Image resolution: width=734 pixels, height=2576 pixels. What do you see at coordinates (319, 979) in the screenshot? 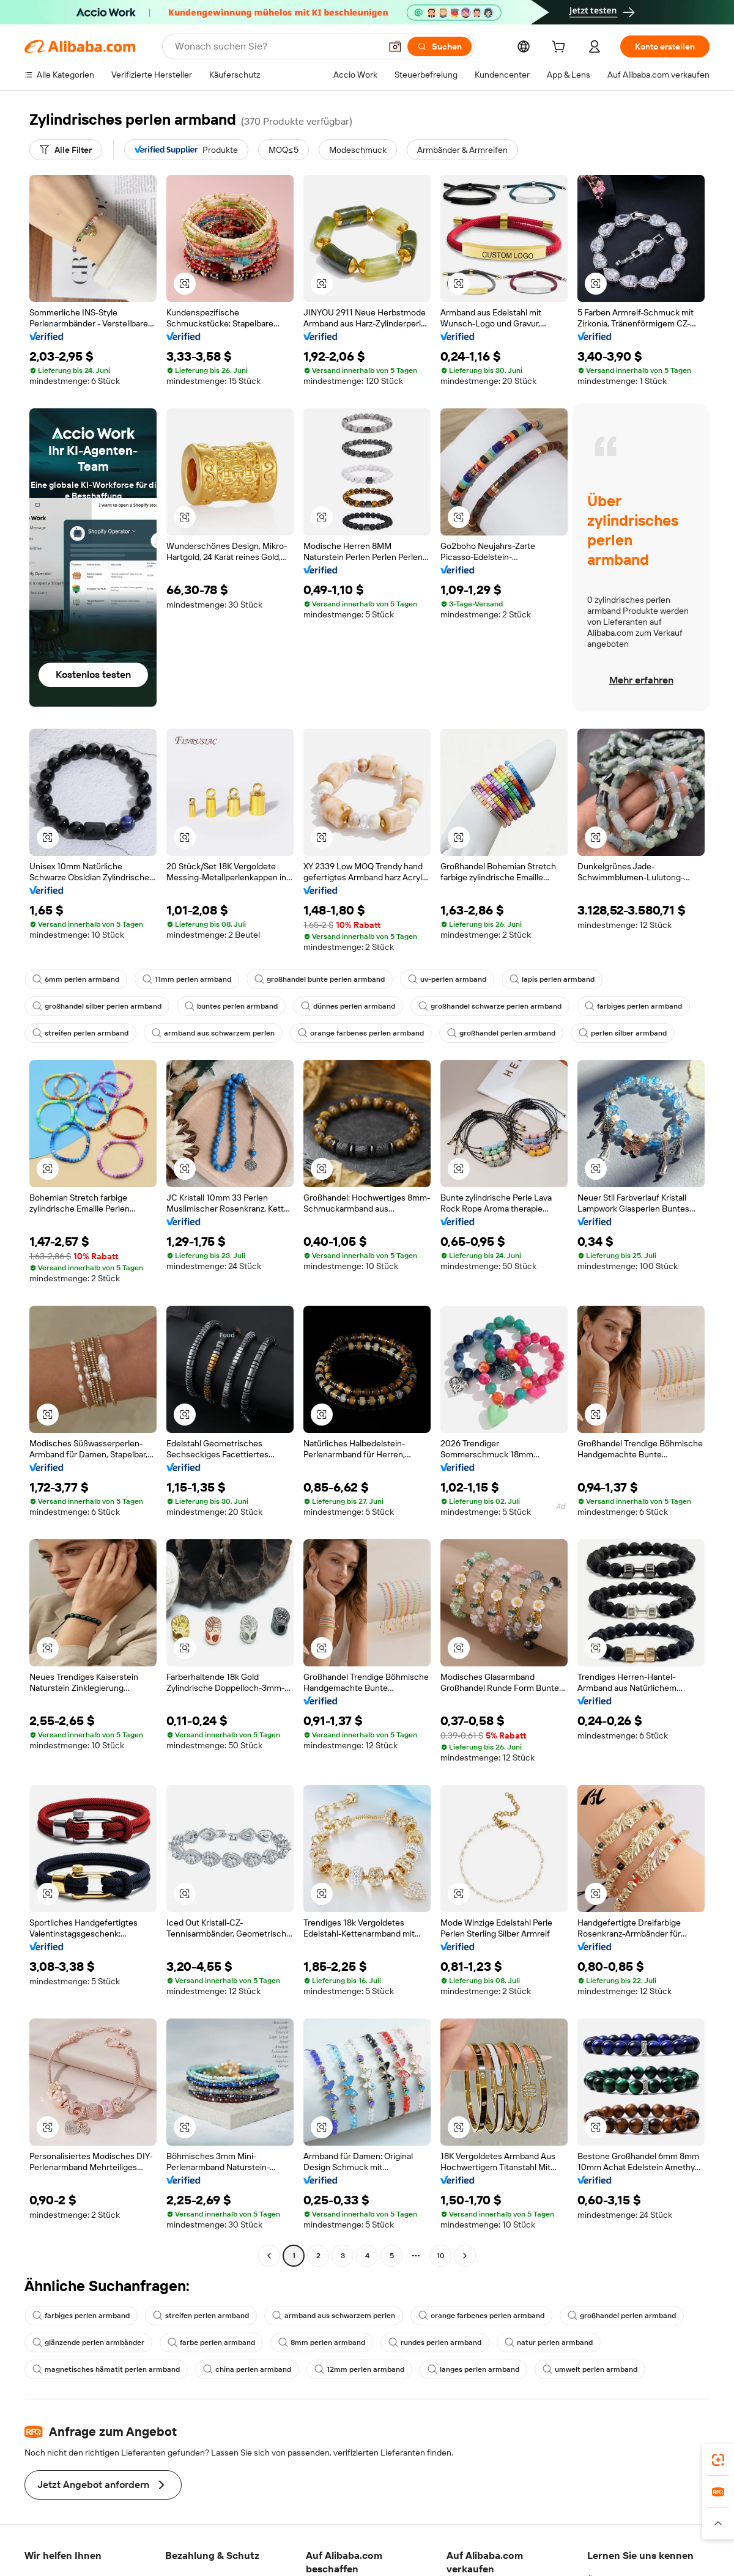
I see `großhandel bunte perlen armband` at bounding box center [319, 979].